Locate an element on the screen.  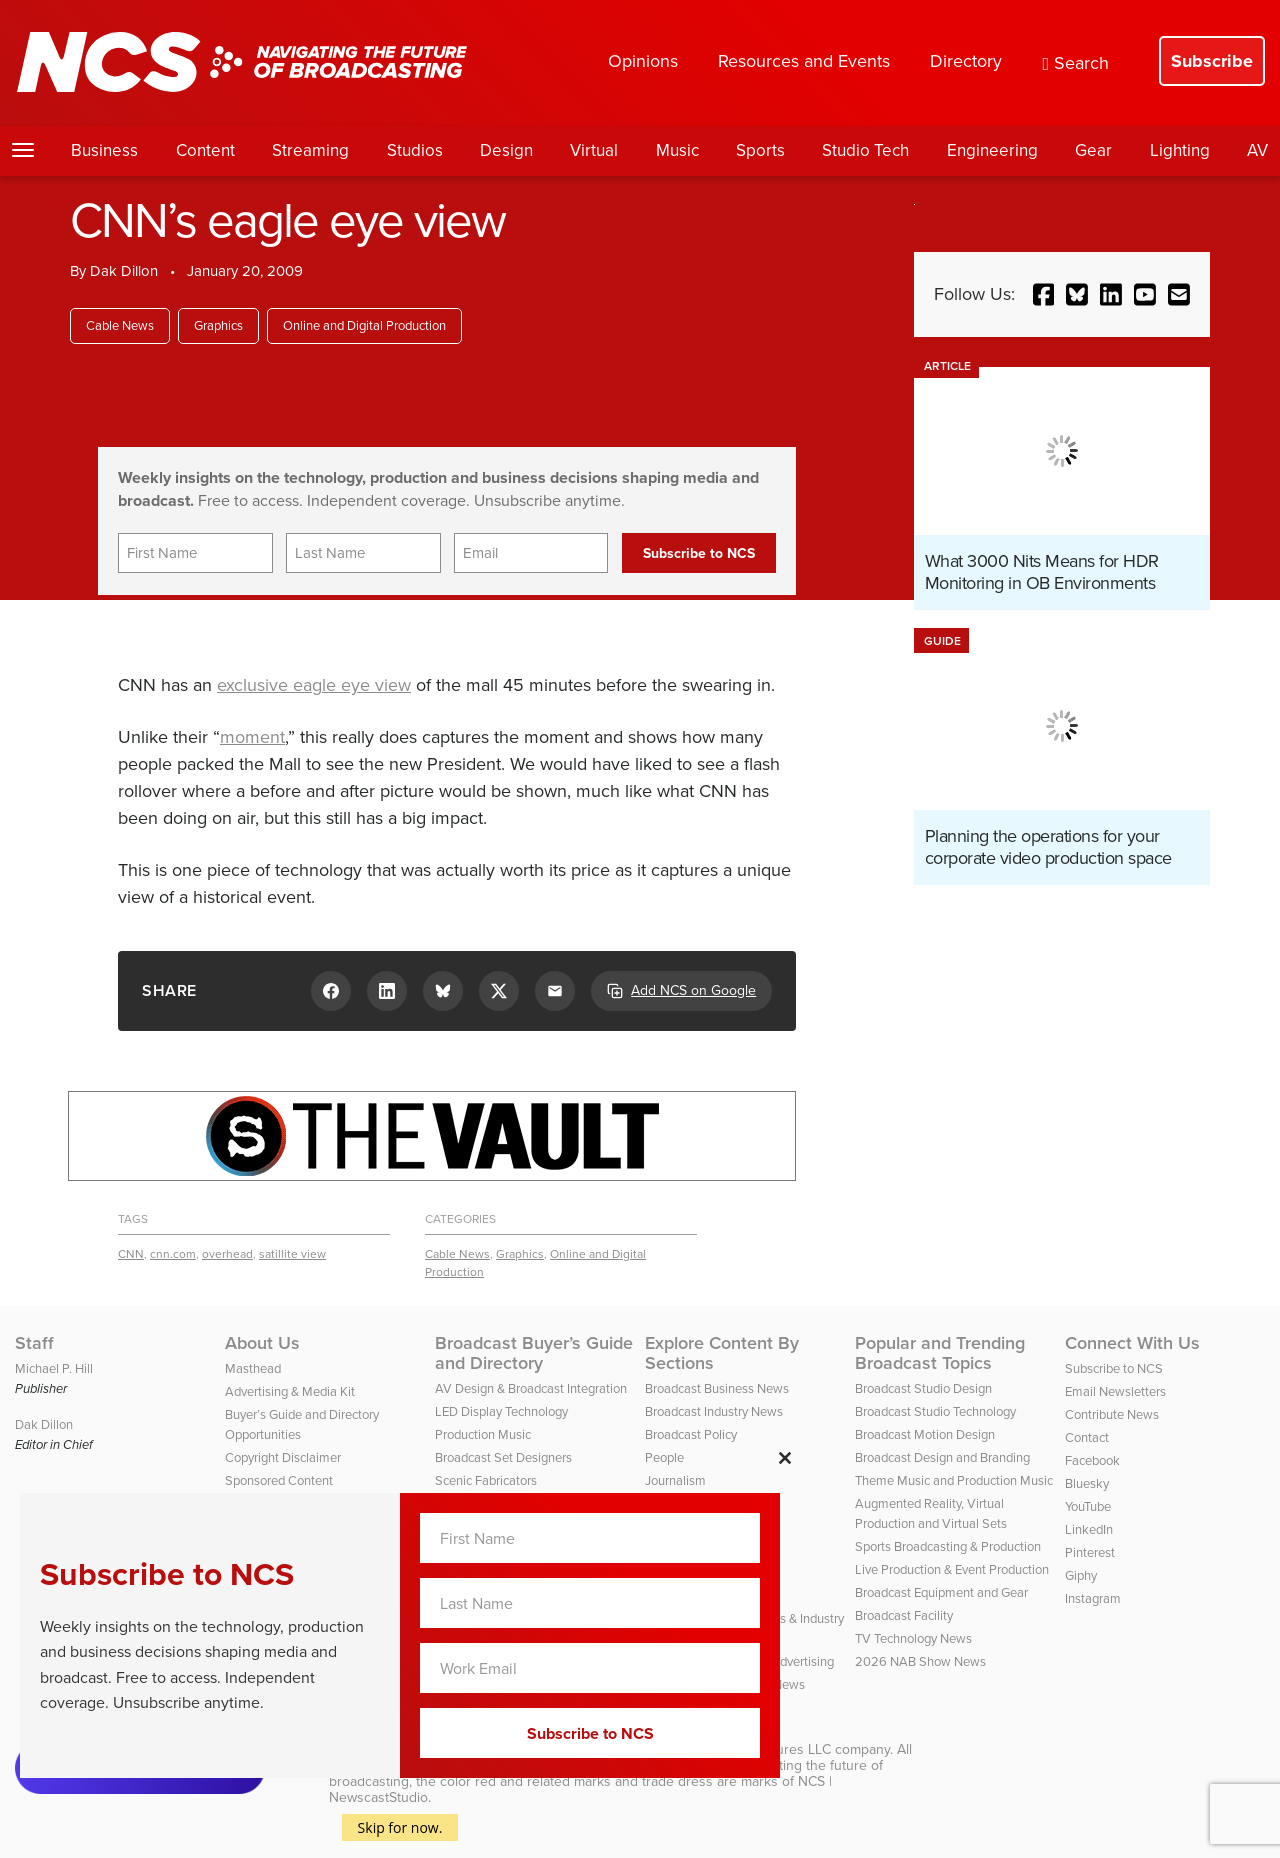
Advertising & Media Kit is located at coordinates (290, 1391).